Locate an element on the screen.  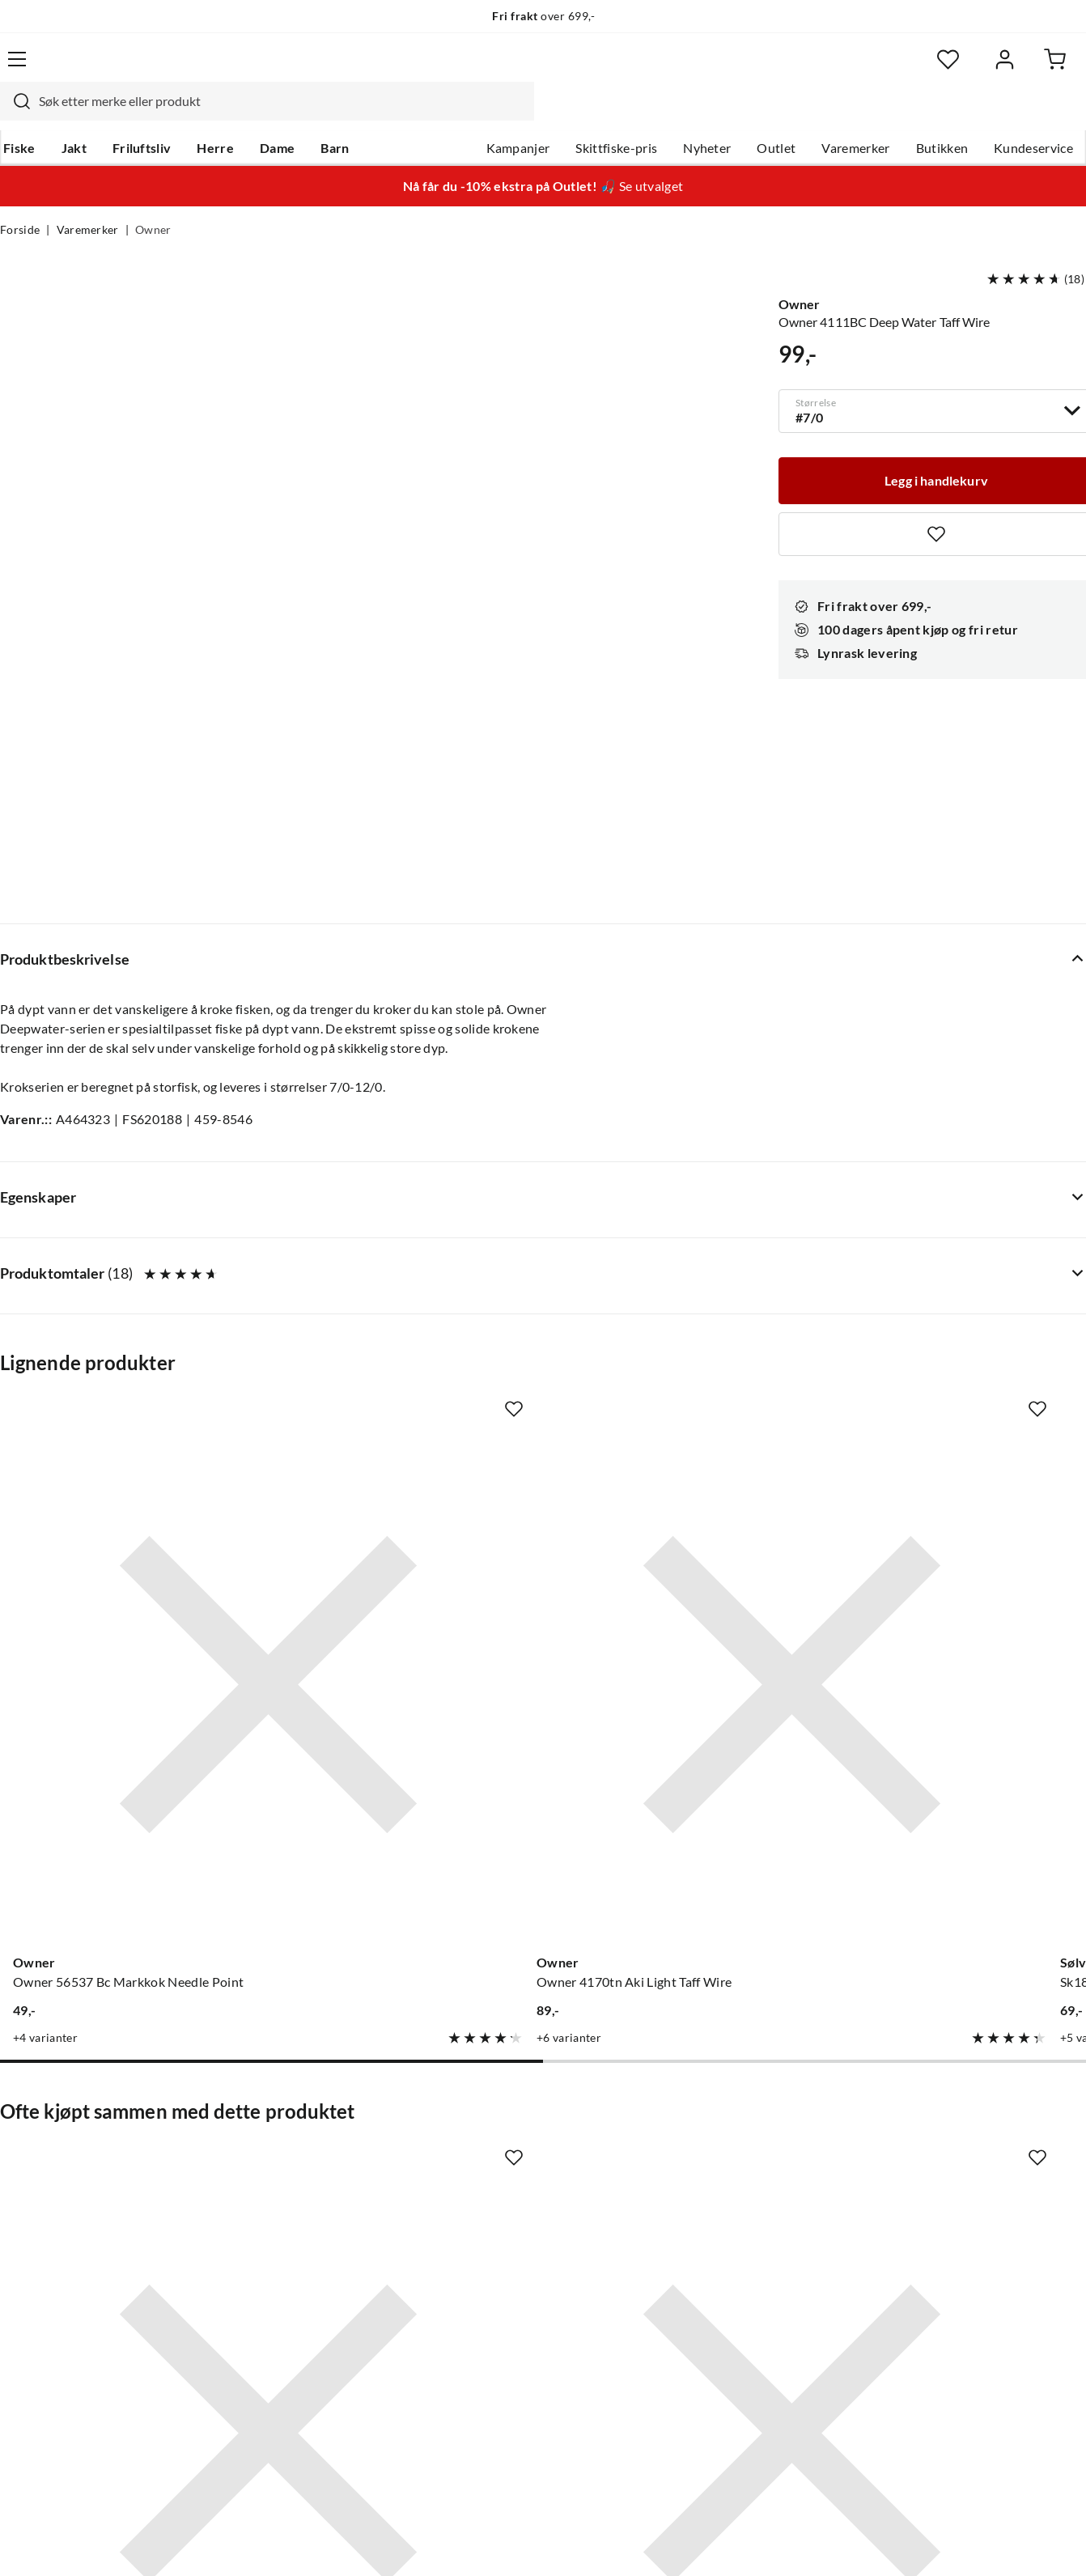
[Gå til produktsiden VMC 9291 Bz Faultless Baitholder 1] is located at coordinates (965, 1280).